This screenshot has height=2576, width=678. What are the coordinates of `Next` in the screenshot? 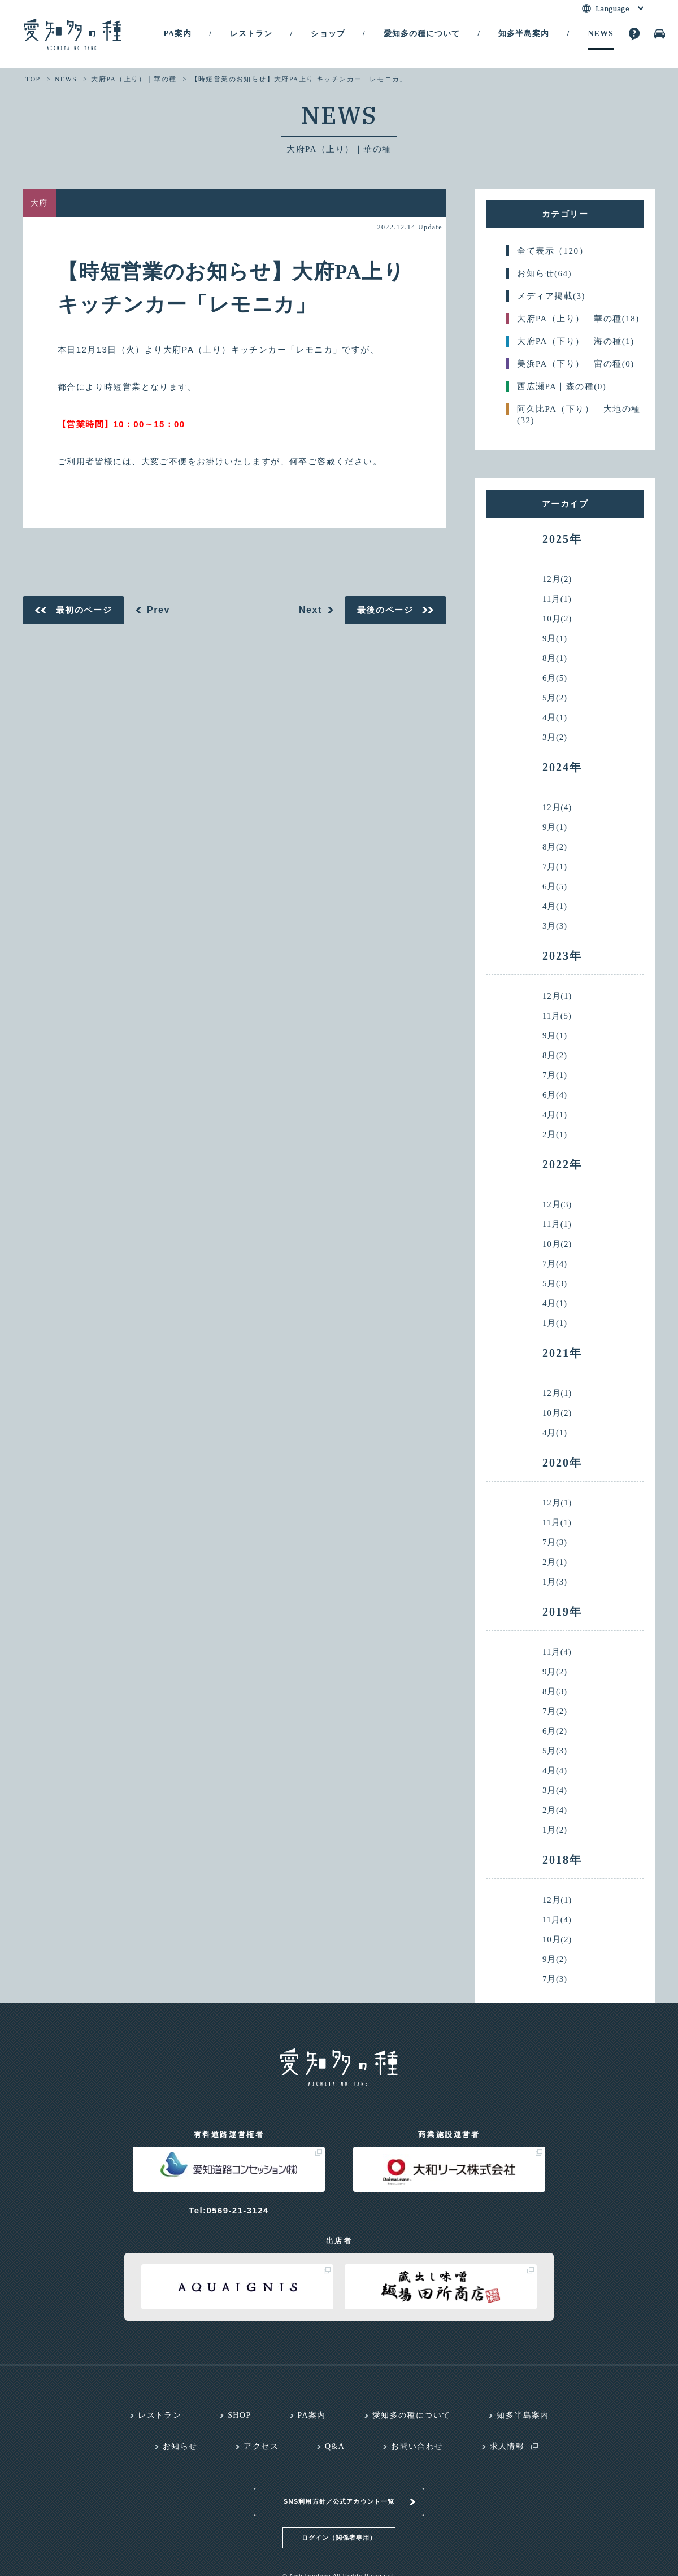 It's located at (310, 610).